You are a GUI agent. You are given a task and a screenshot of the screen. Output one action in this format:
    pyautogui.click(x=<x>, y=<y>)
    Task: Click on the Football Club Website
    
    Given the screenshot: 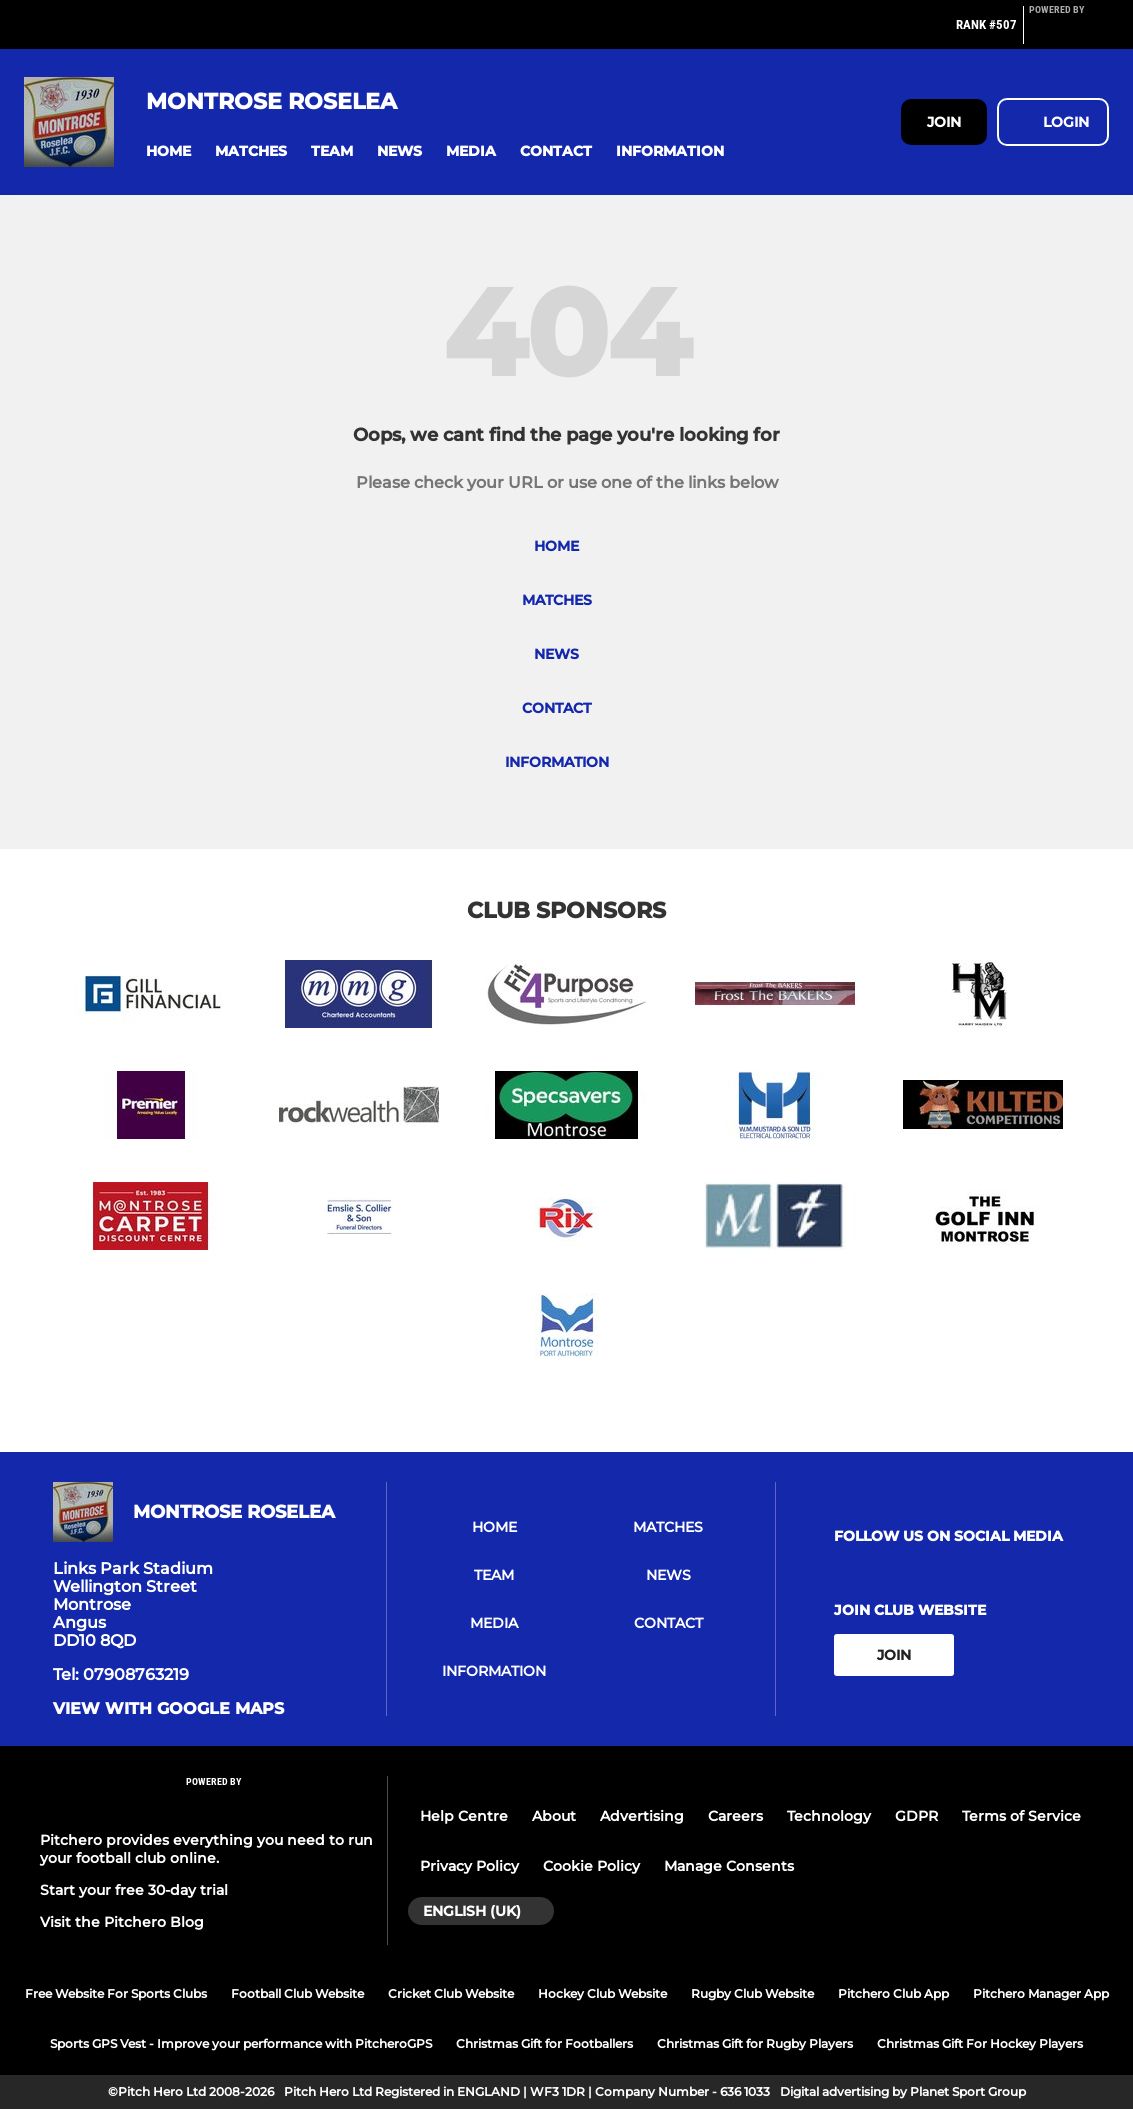 What is the action you would take?
    pyautogui.click(x=297, y=1993)
    